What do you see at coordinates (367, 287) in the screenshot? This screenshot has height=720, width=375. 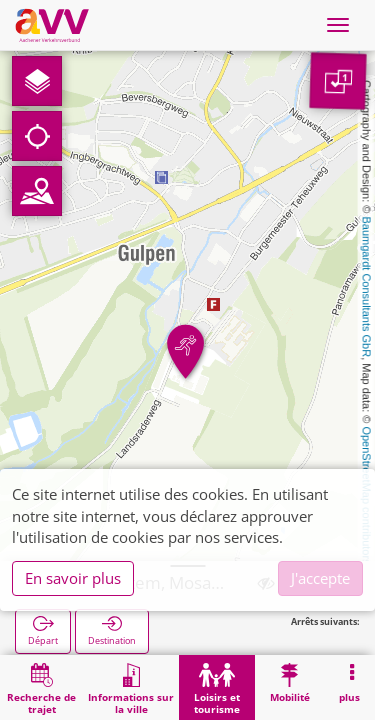 I see `Baumgardt Consultants GbR` at bounding box center [367, 287].